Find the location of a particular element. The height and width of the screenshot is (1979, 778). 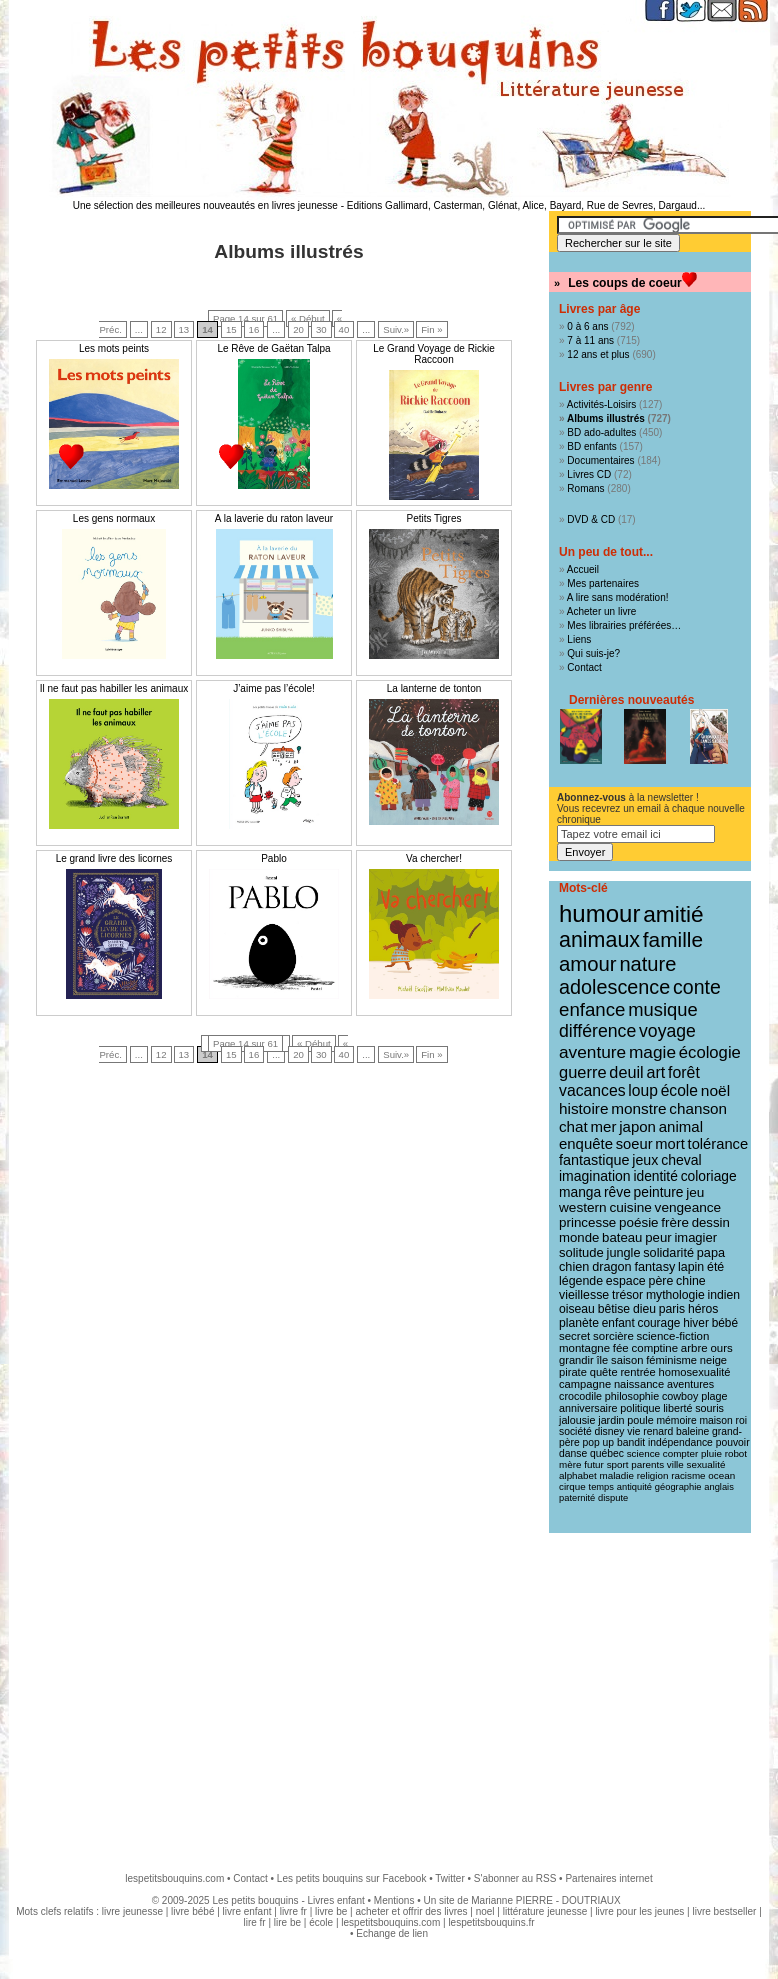

saison [saison (11 éléments)] is located at coordinates (627, 1360).